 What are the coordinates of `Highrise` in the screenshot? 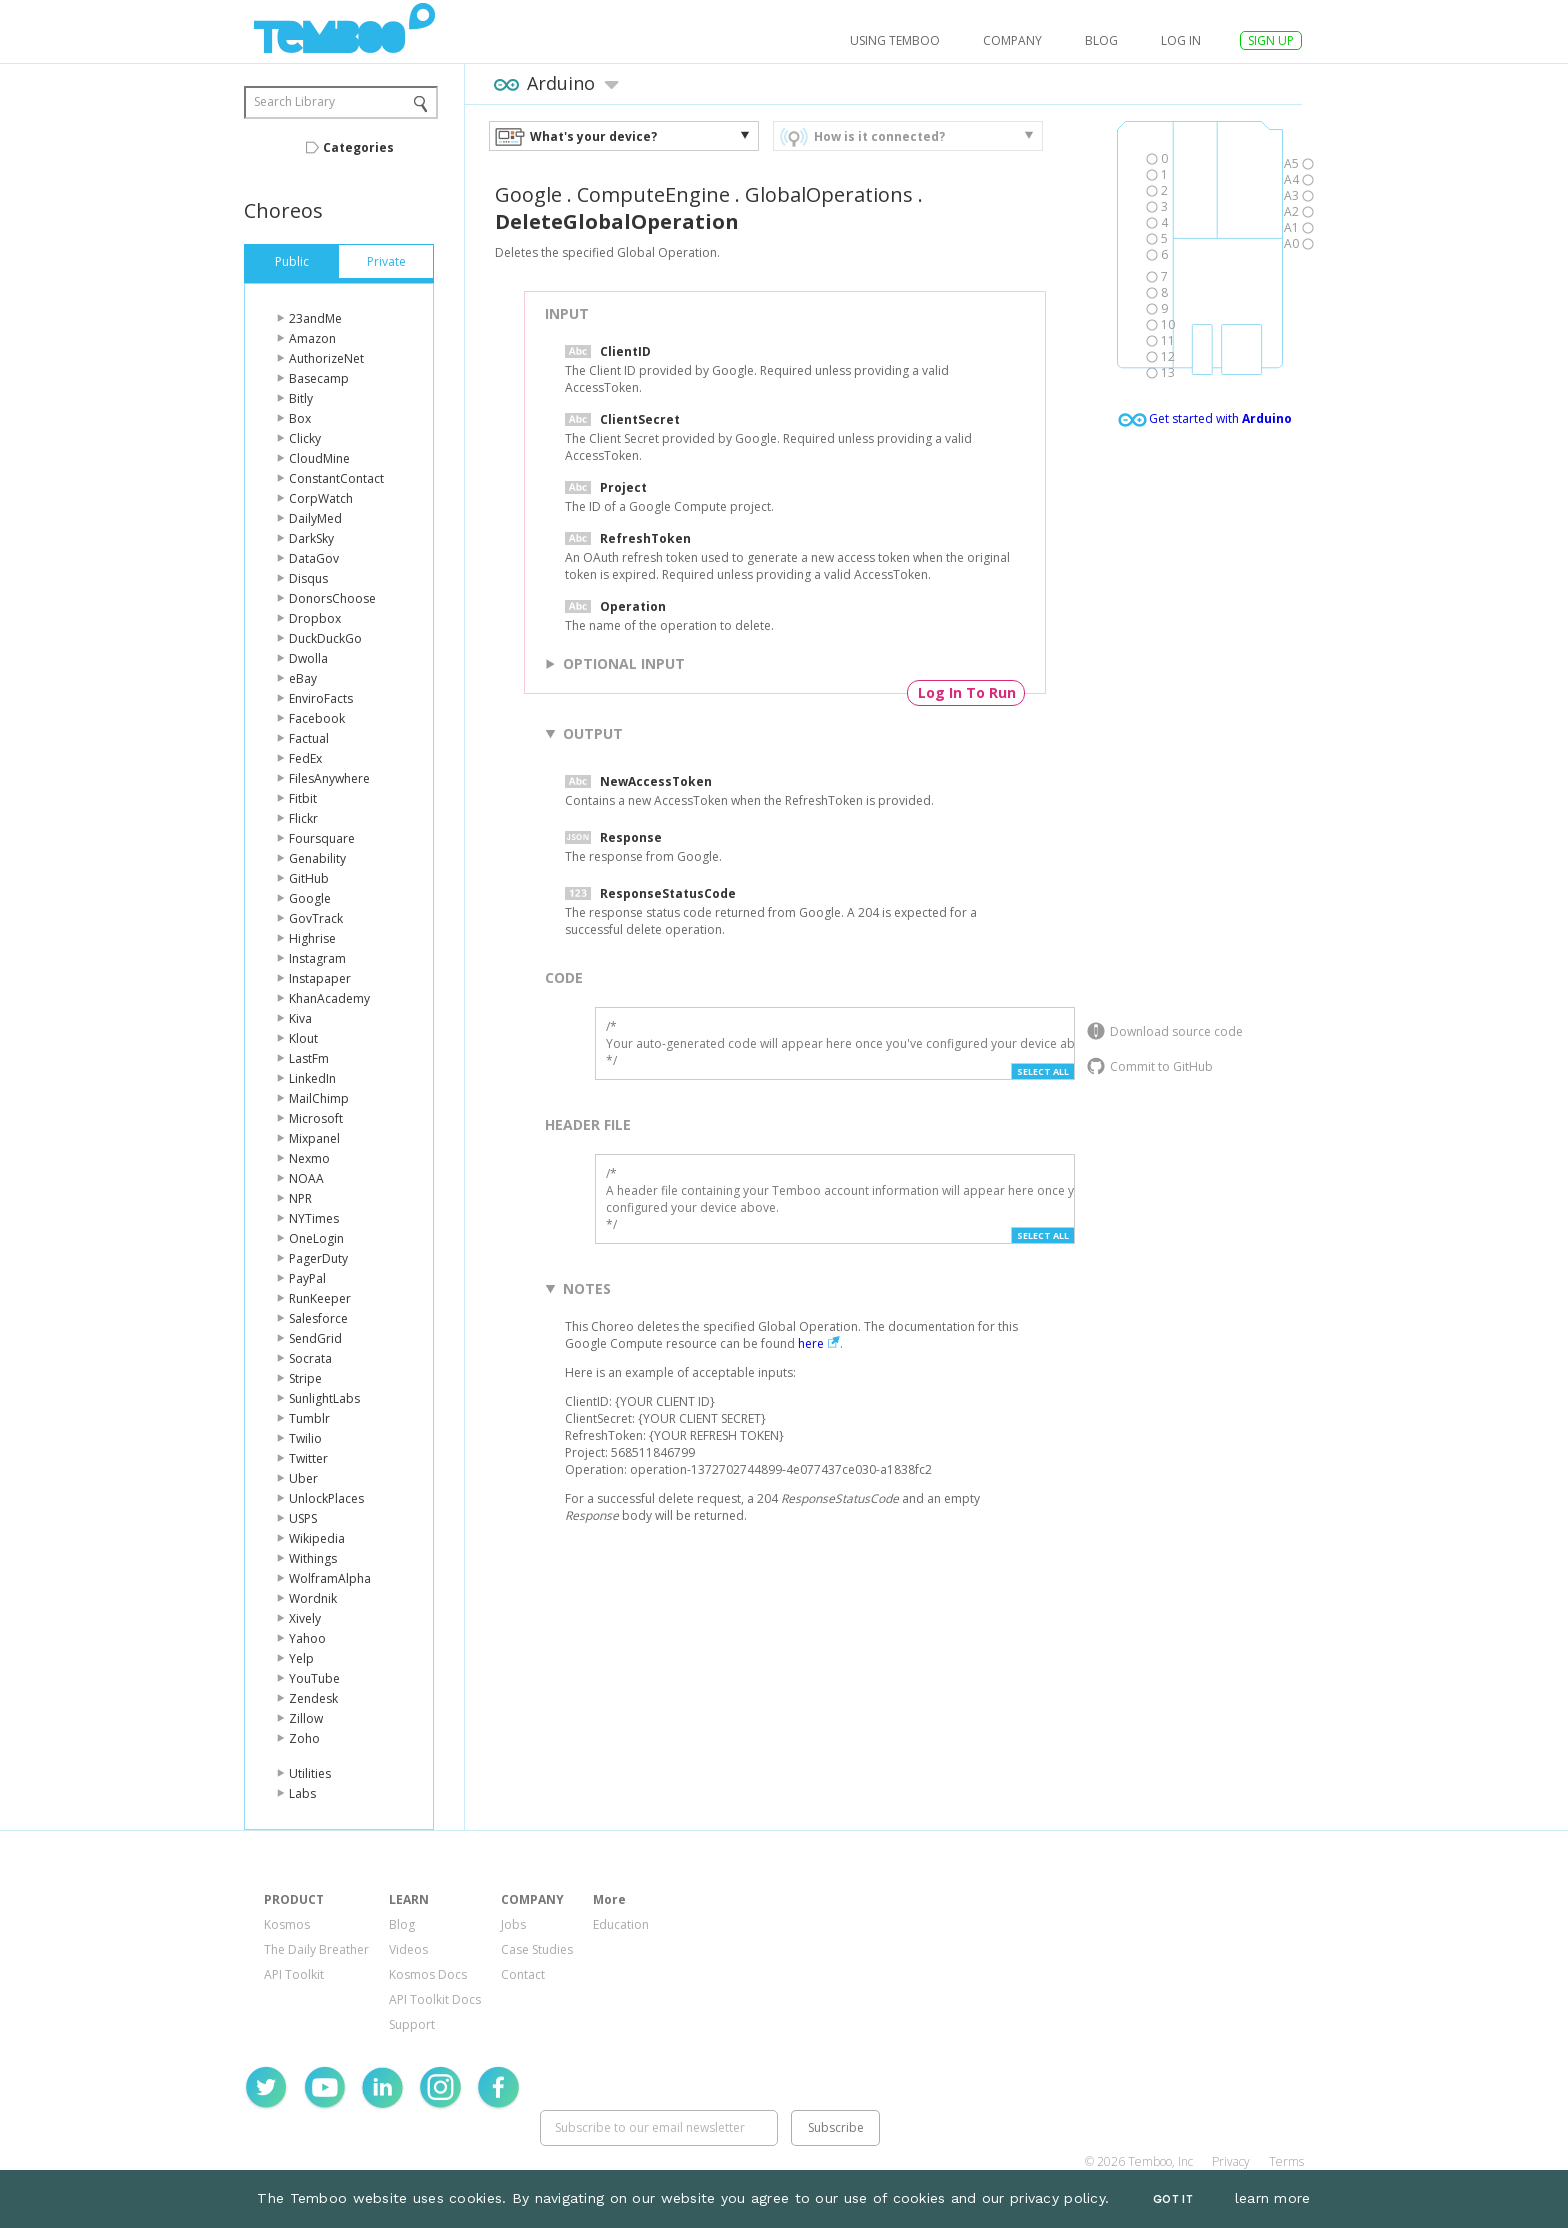 It's located at (312, 938).